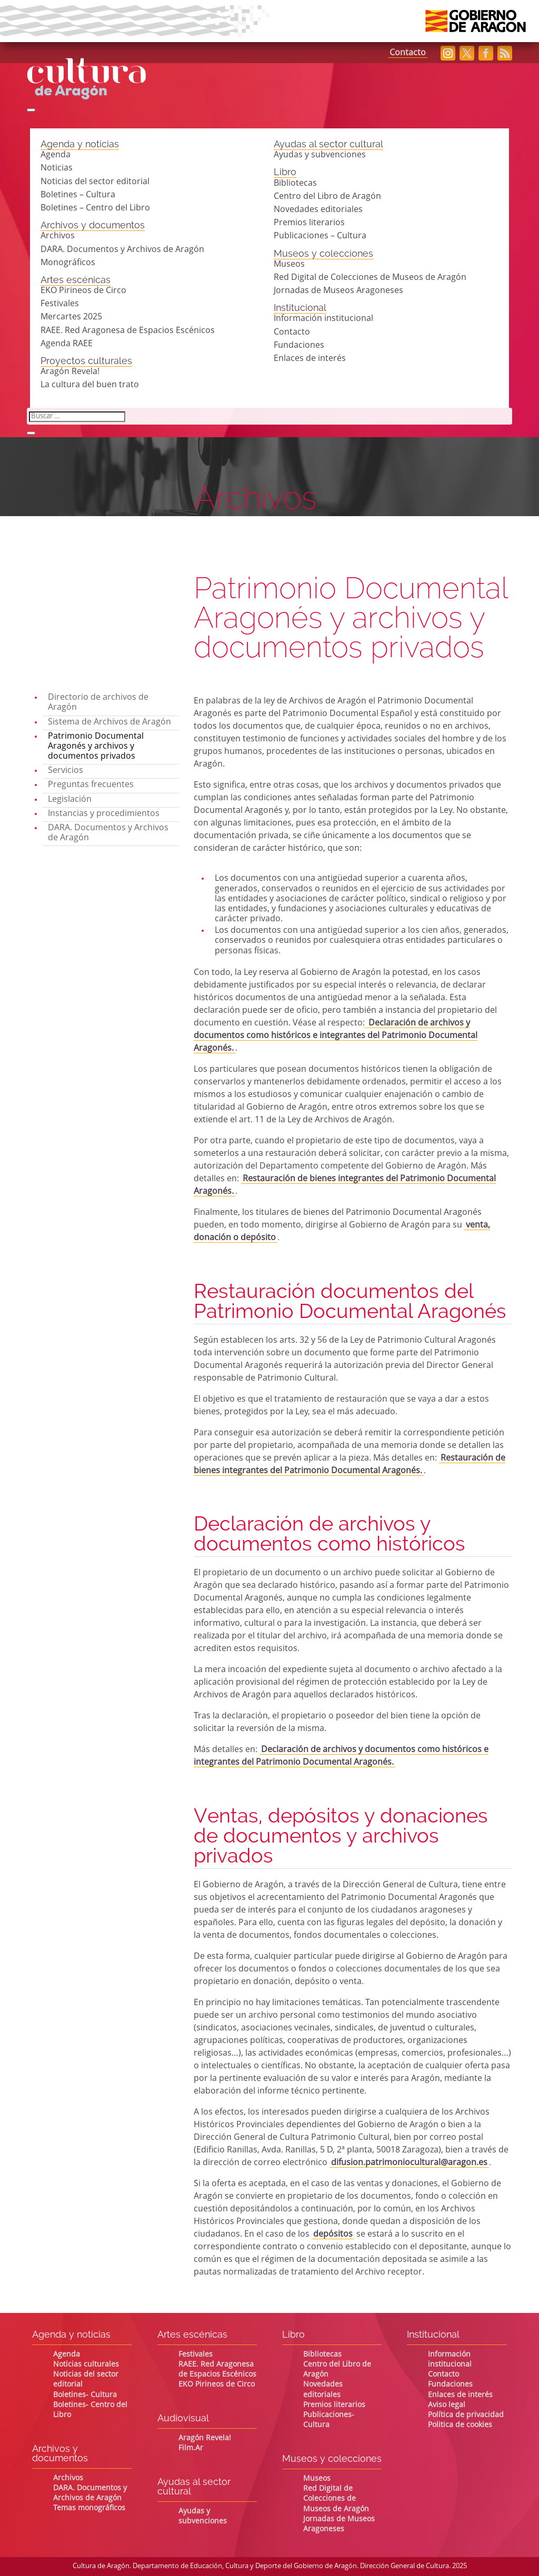  Describe the element at coordinates (190, 2448) in the screenshot. I see `Film.Ar` at that location.